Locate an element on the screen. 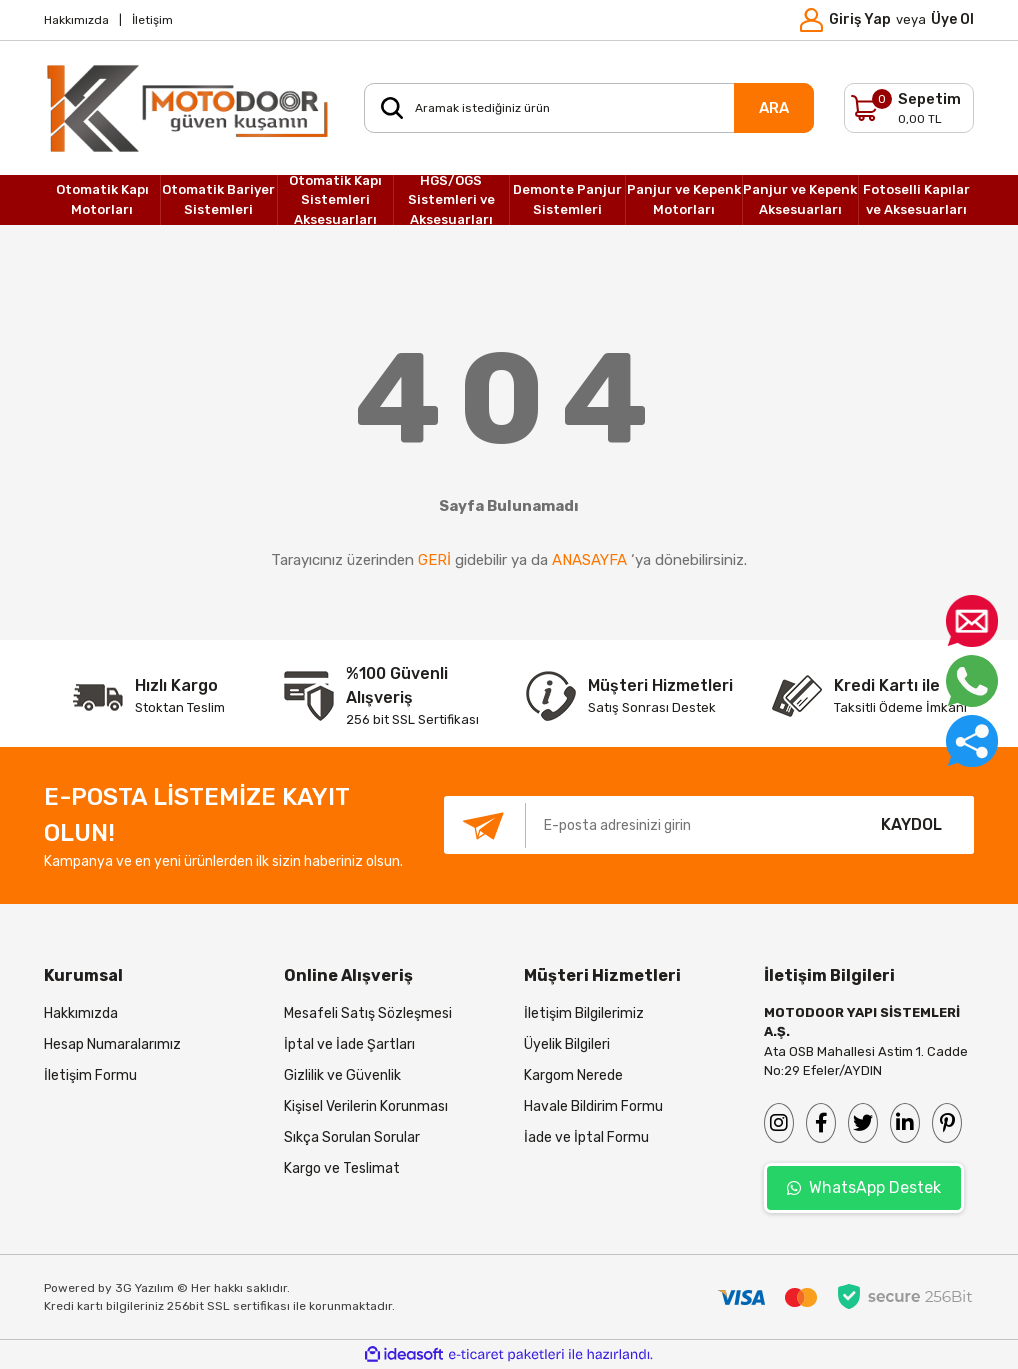 The width and height of the screenshot is (1018, 1369). Giriş Yap [Member Login] is located at coordinates (860, 19).